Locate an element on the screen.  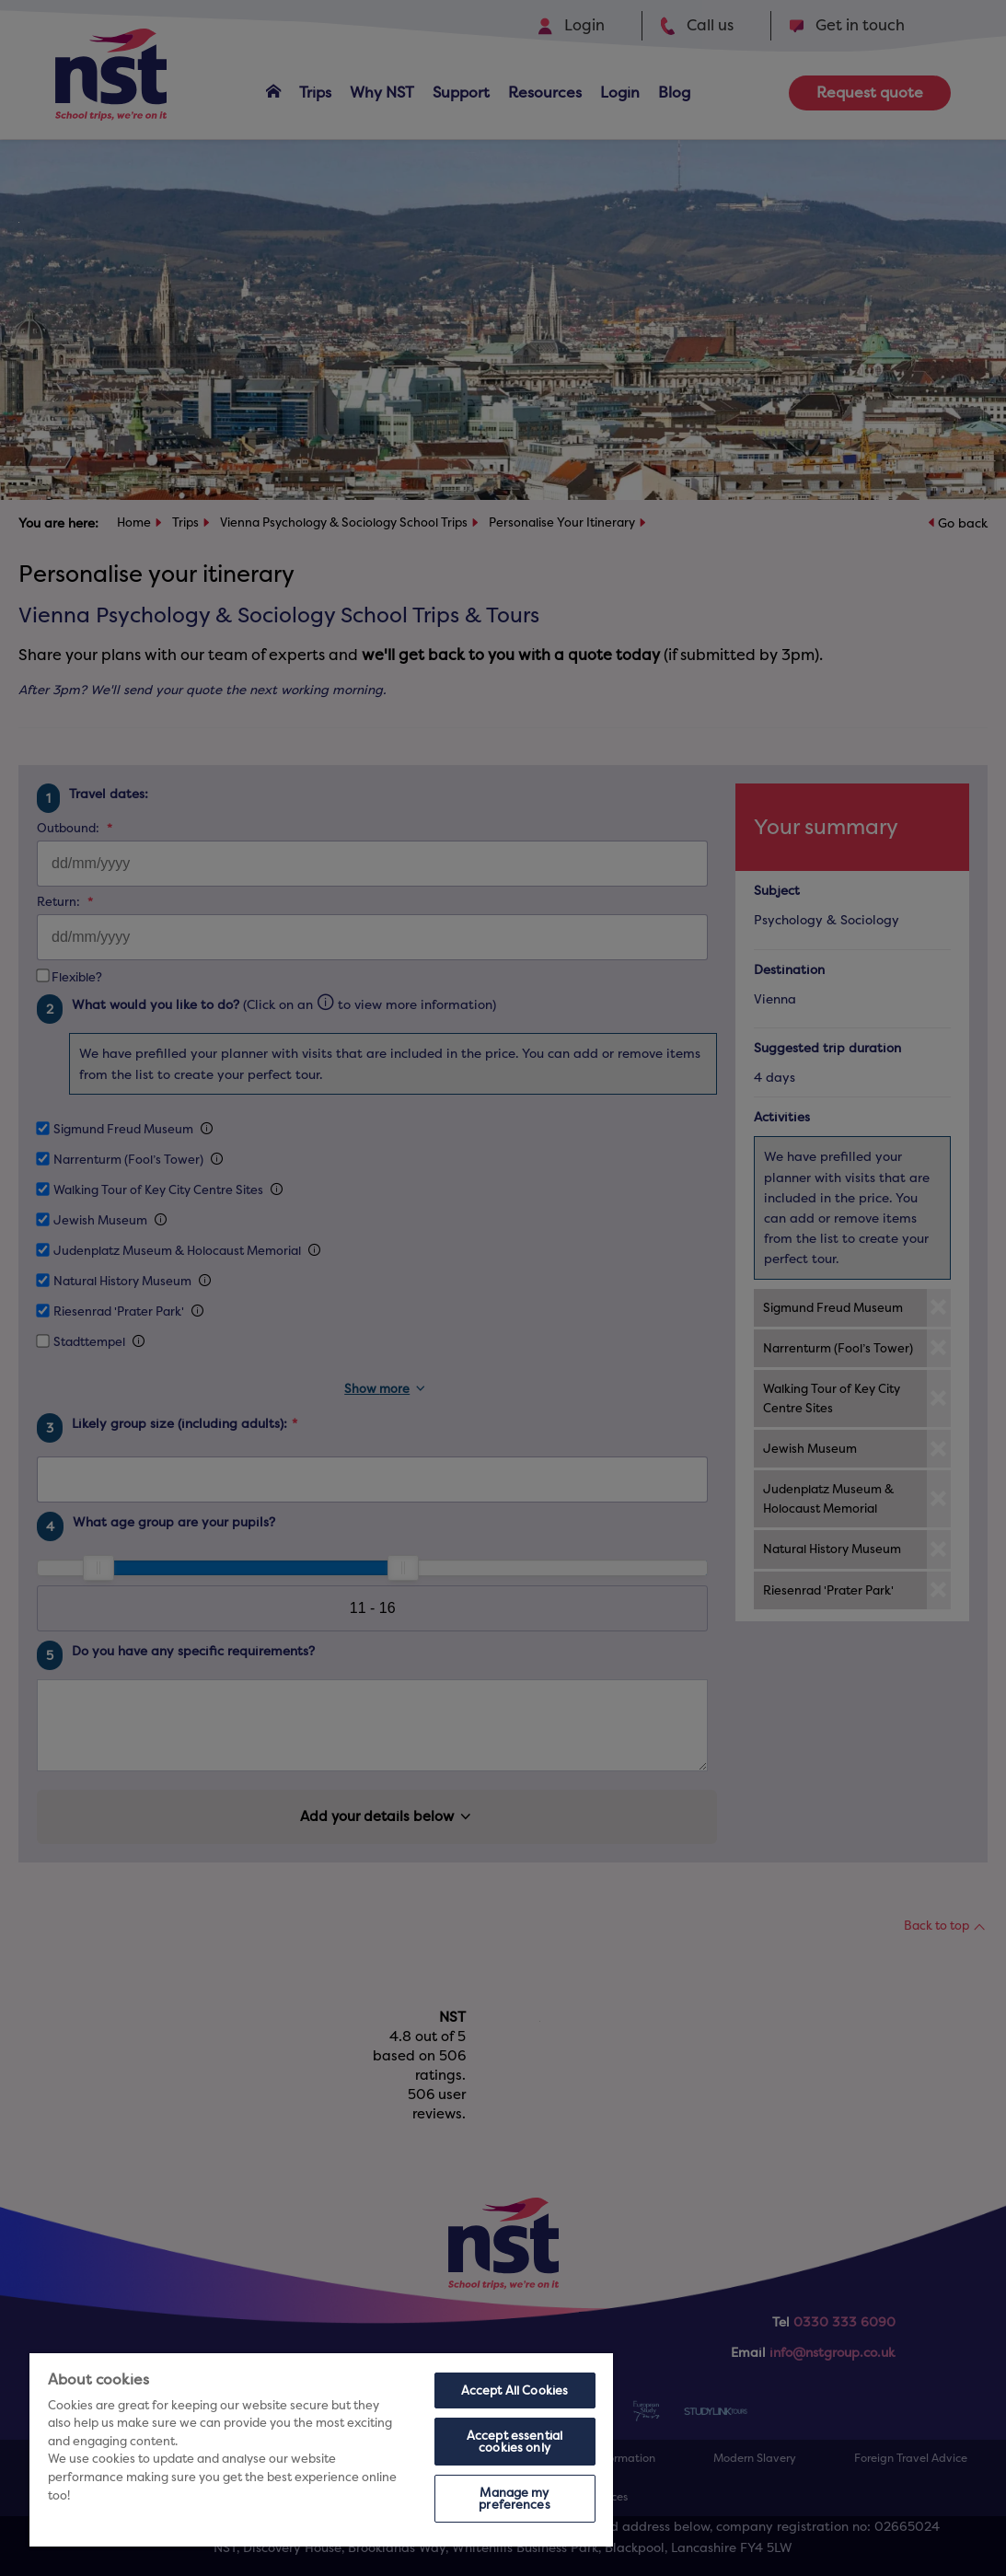
Accept All Cookies is located at coordinates (514, 2390).